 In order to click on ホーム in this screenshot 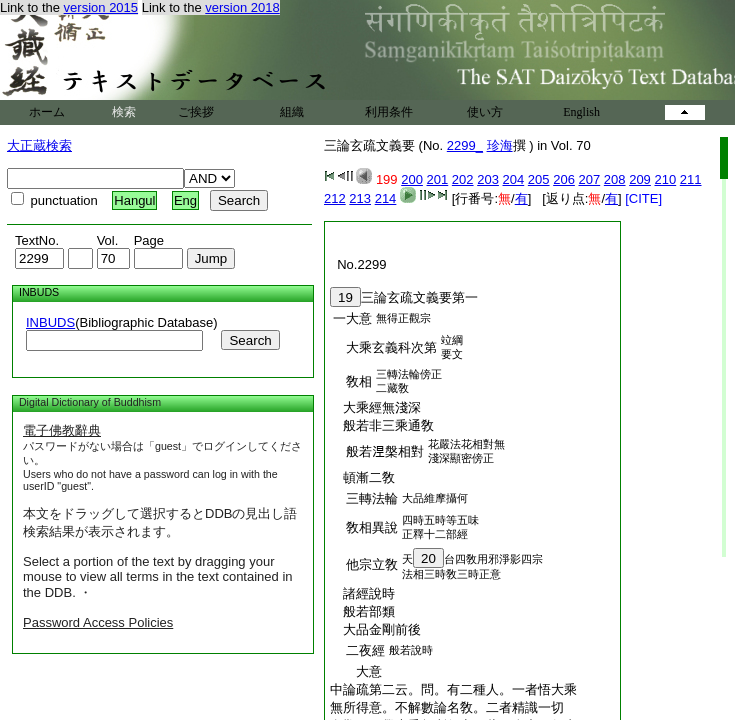, I will do `click(47, 112)`.